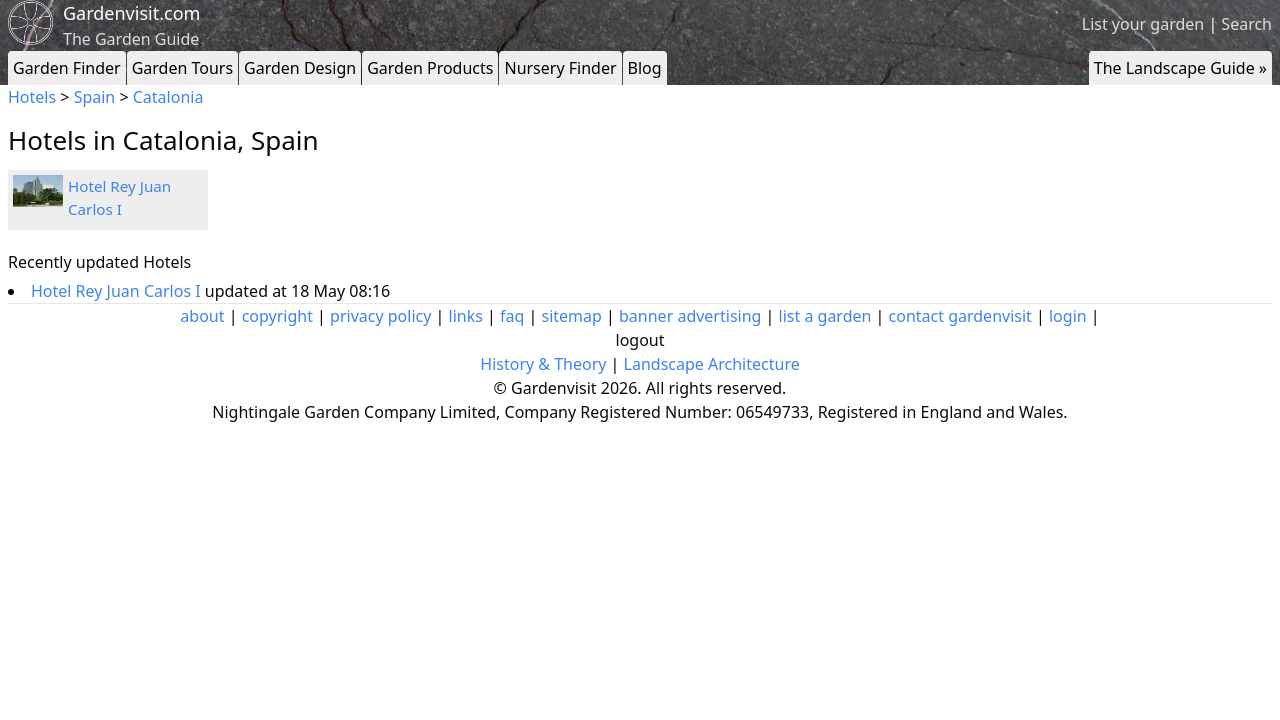 This screenshot has width=1280, height=720. What do you see at coordinates (640, 340) in the screenshot?
I see `logout` at bounding box center [640, 340].